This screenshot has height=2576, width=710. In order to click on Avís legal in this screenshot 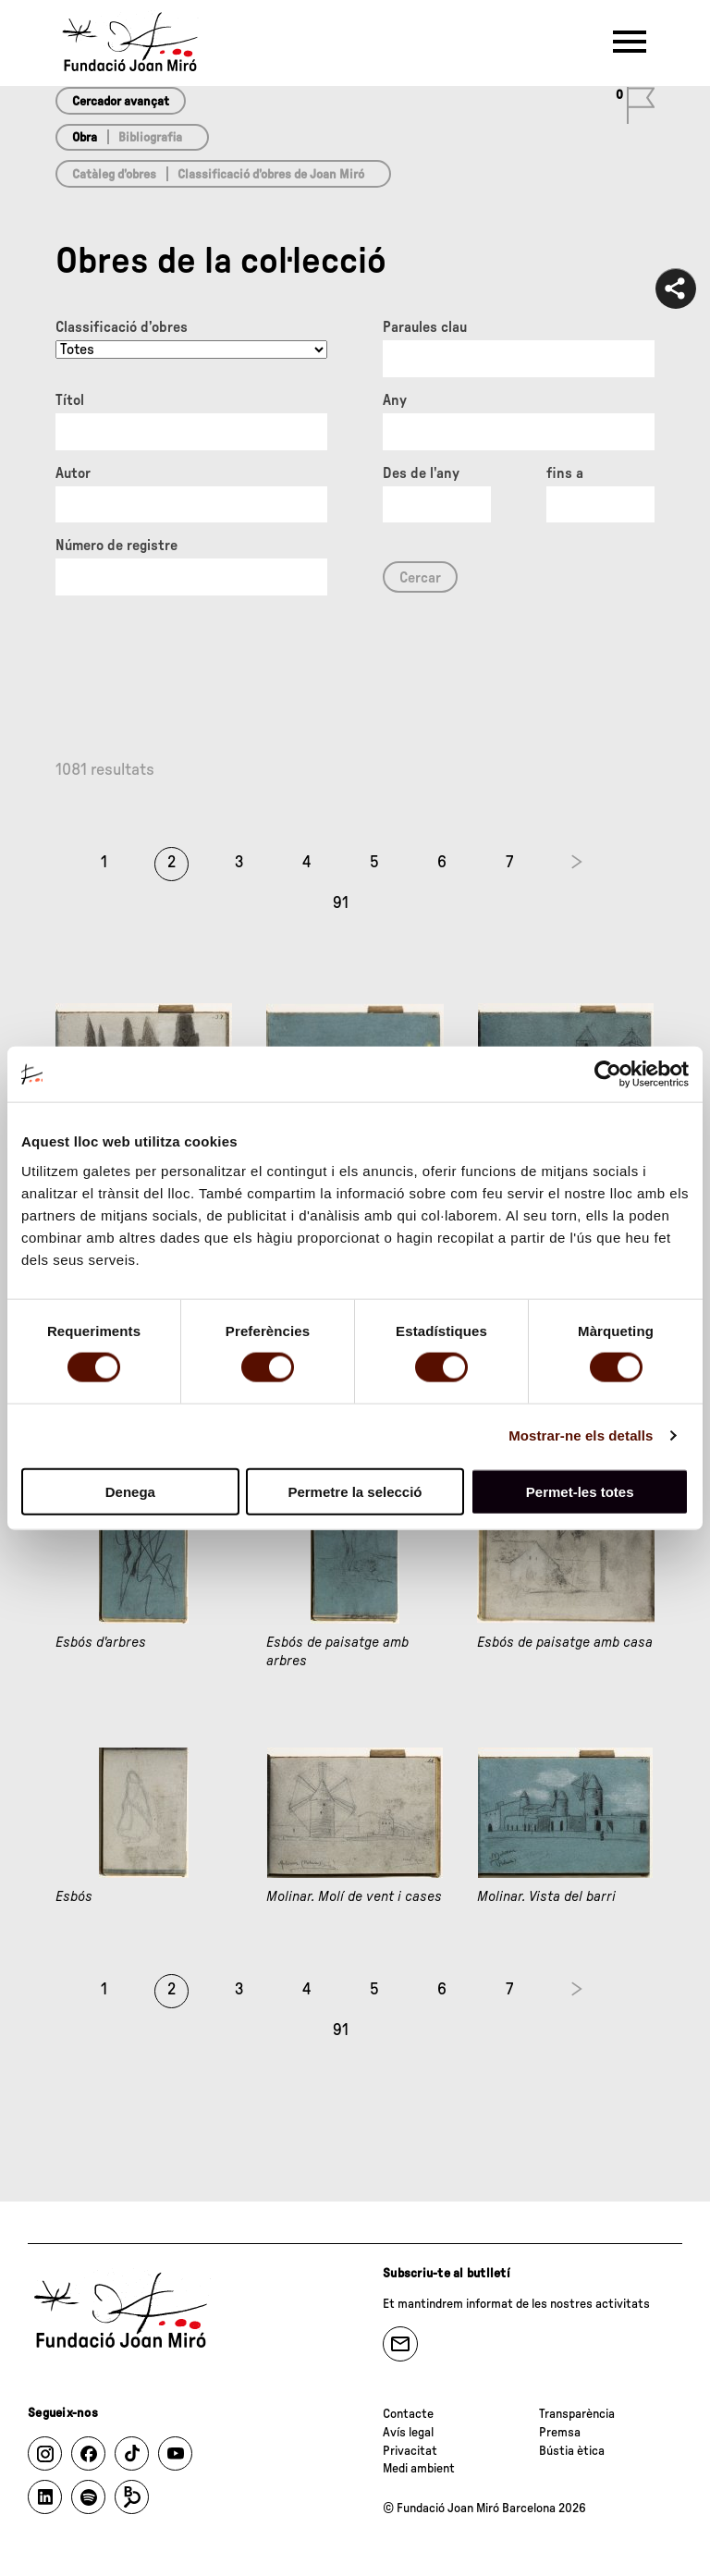, I will do `click(408, 2432)`.